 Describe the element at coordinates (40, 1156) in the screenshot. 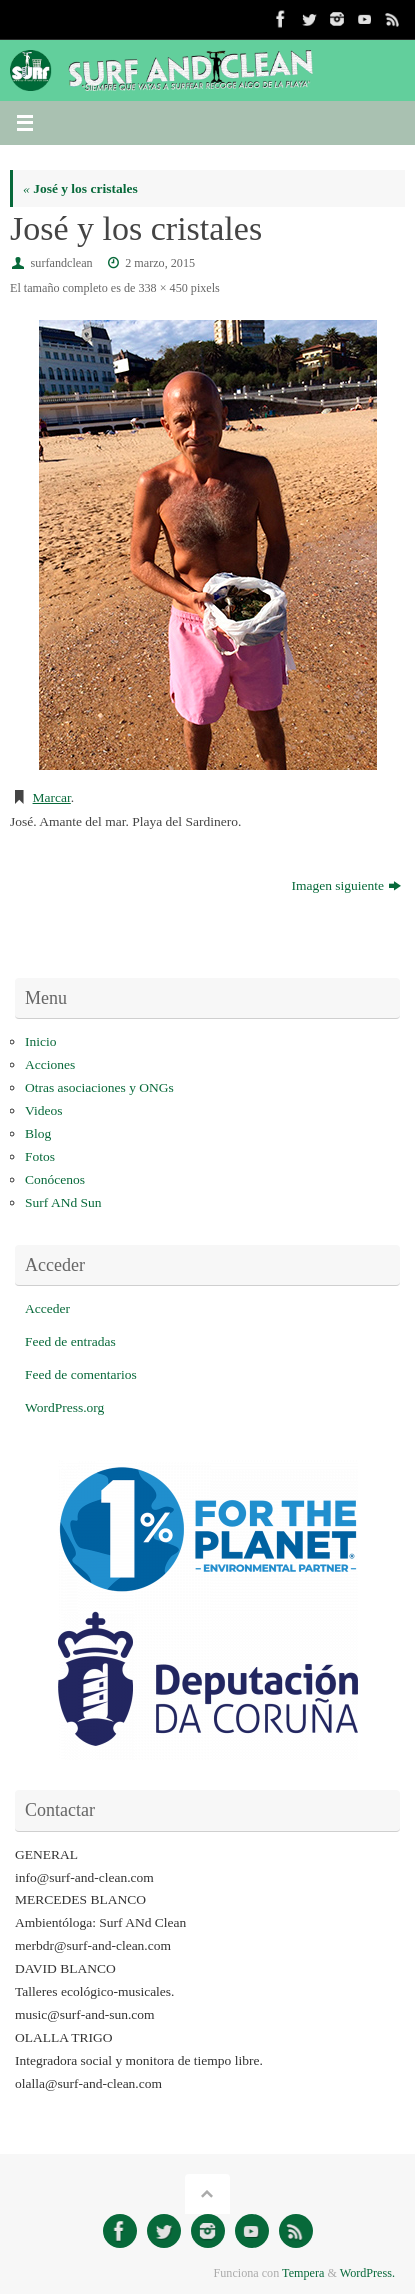

I see `Fotos` at that location.